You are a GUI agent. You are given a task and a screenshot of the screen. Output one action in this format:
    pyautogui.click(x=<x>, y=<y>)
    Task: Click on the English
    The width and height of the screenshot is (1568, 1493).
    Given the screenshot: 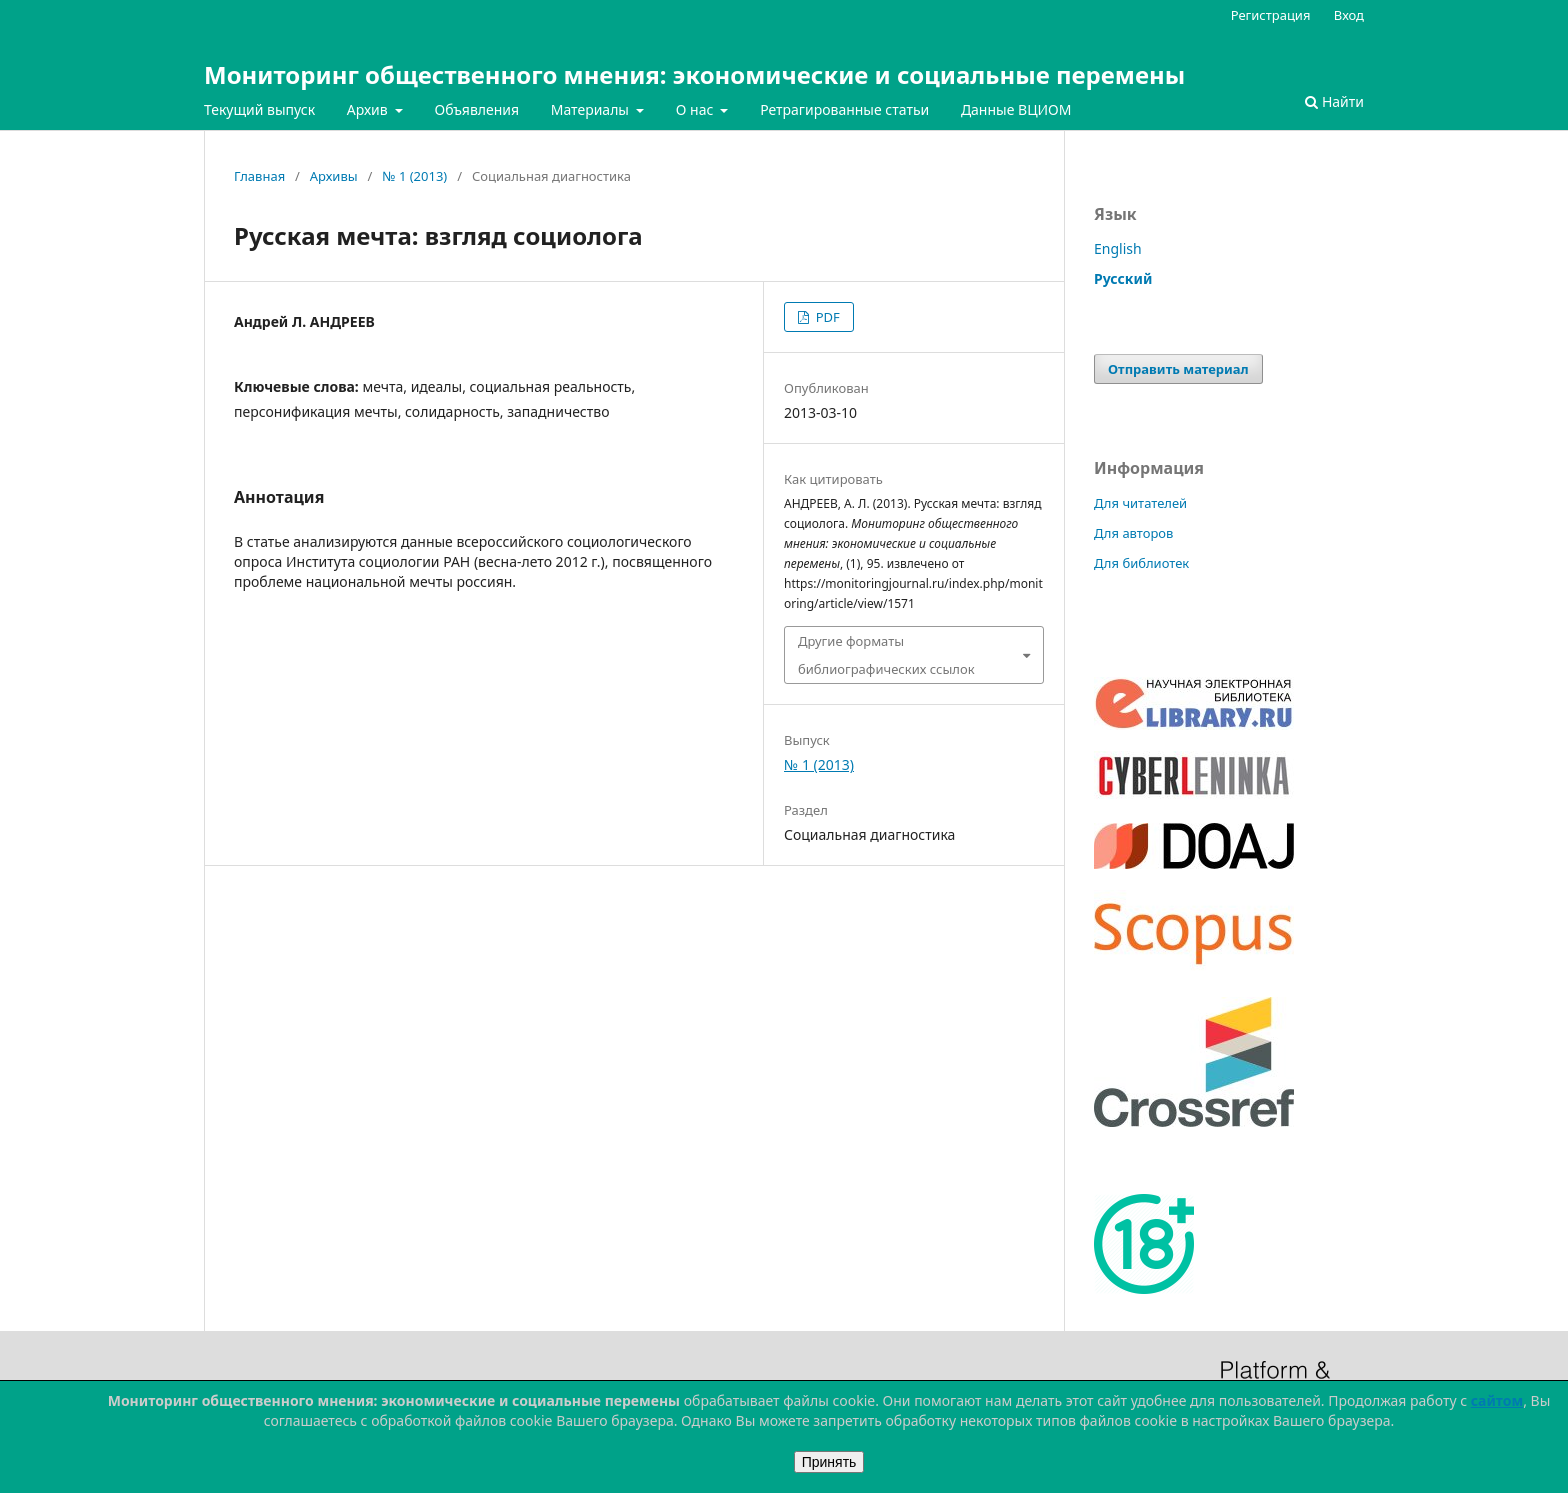 What is the action you would take?
    pyautogui.click(x=1118, y=248)
    